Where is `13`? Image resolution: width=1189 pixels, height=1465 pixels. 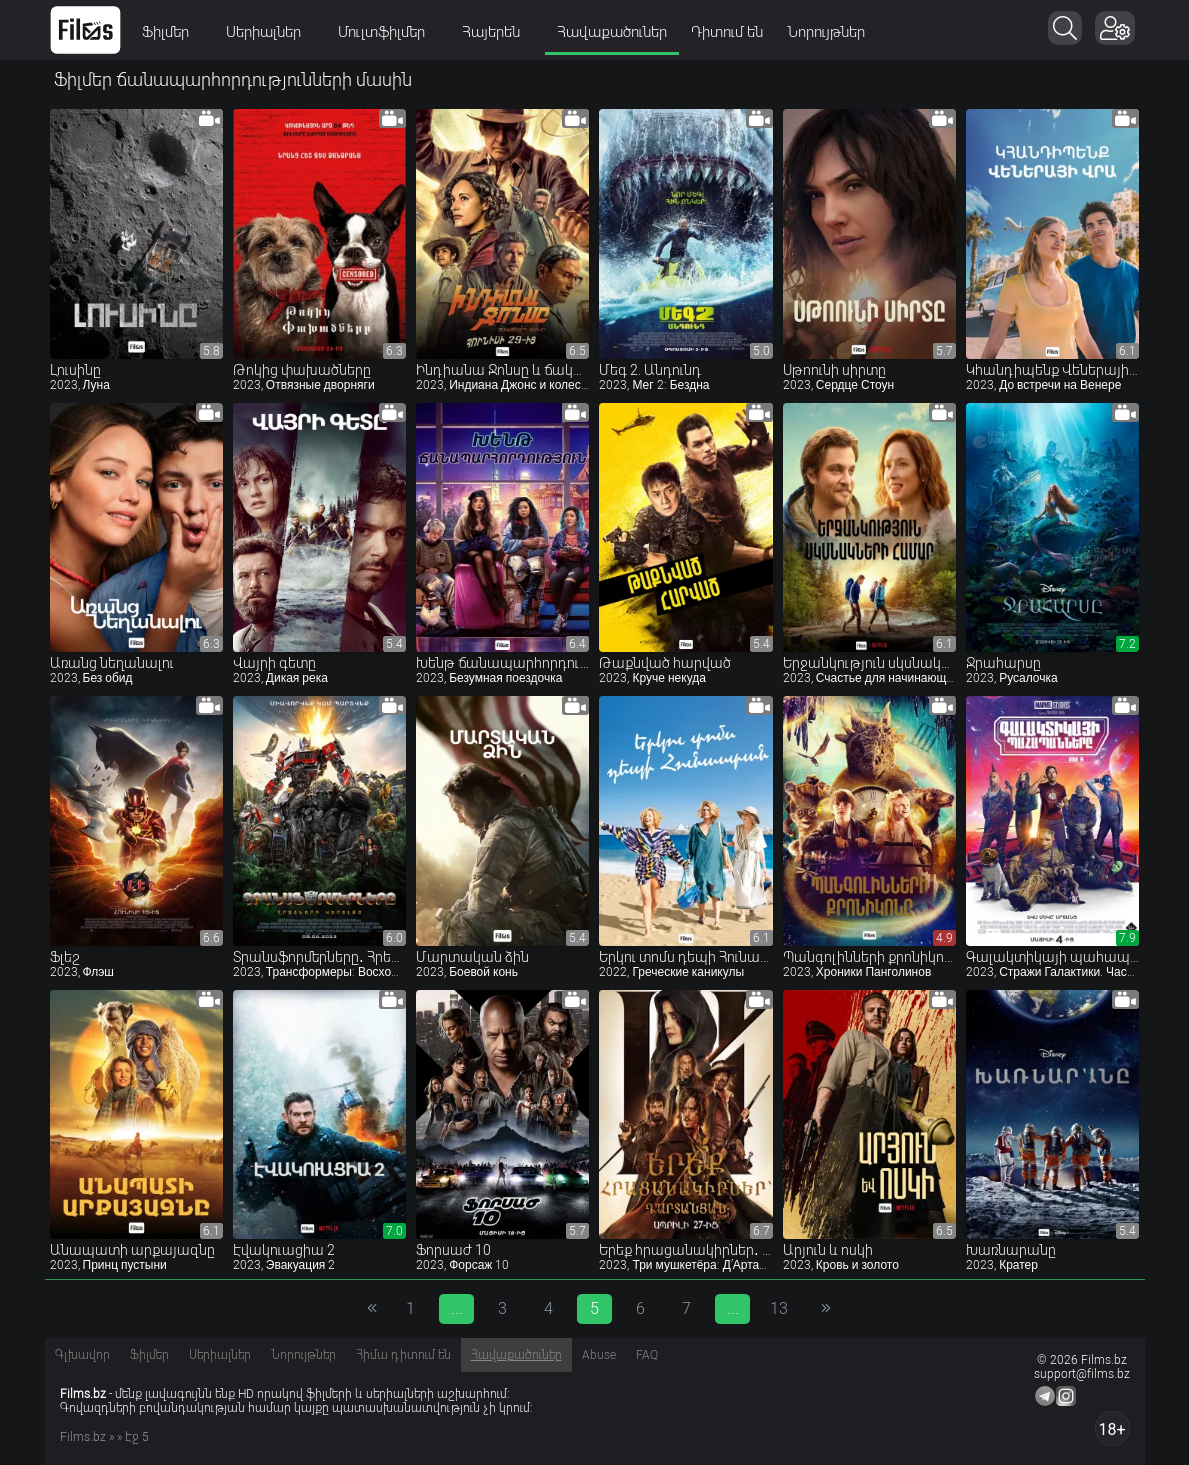
13 is located at coordinates (779, 1308).